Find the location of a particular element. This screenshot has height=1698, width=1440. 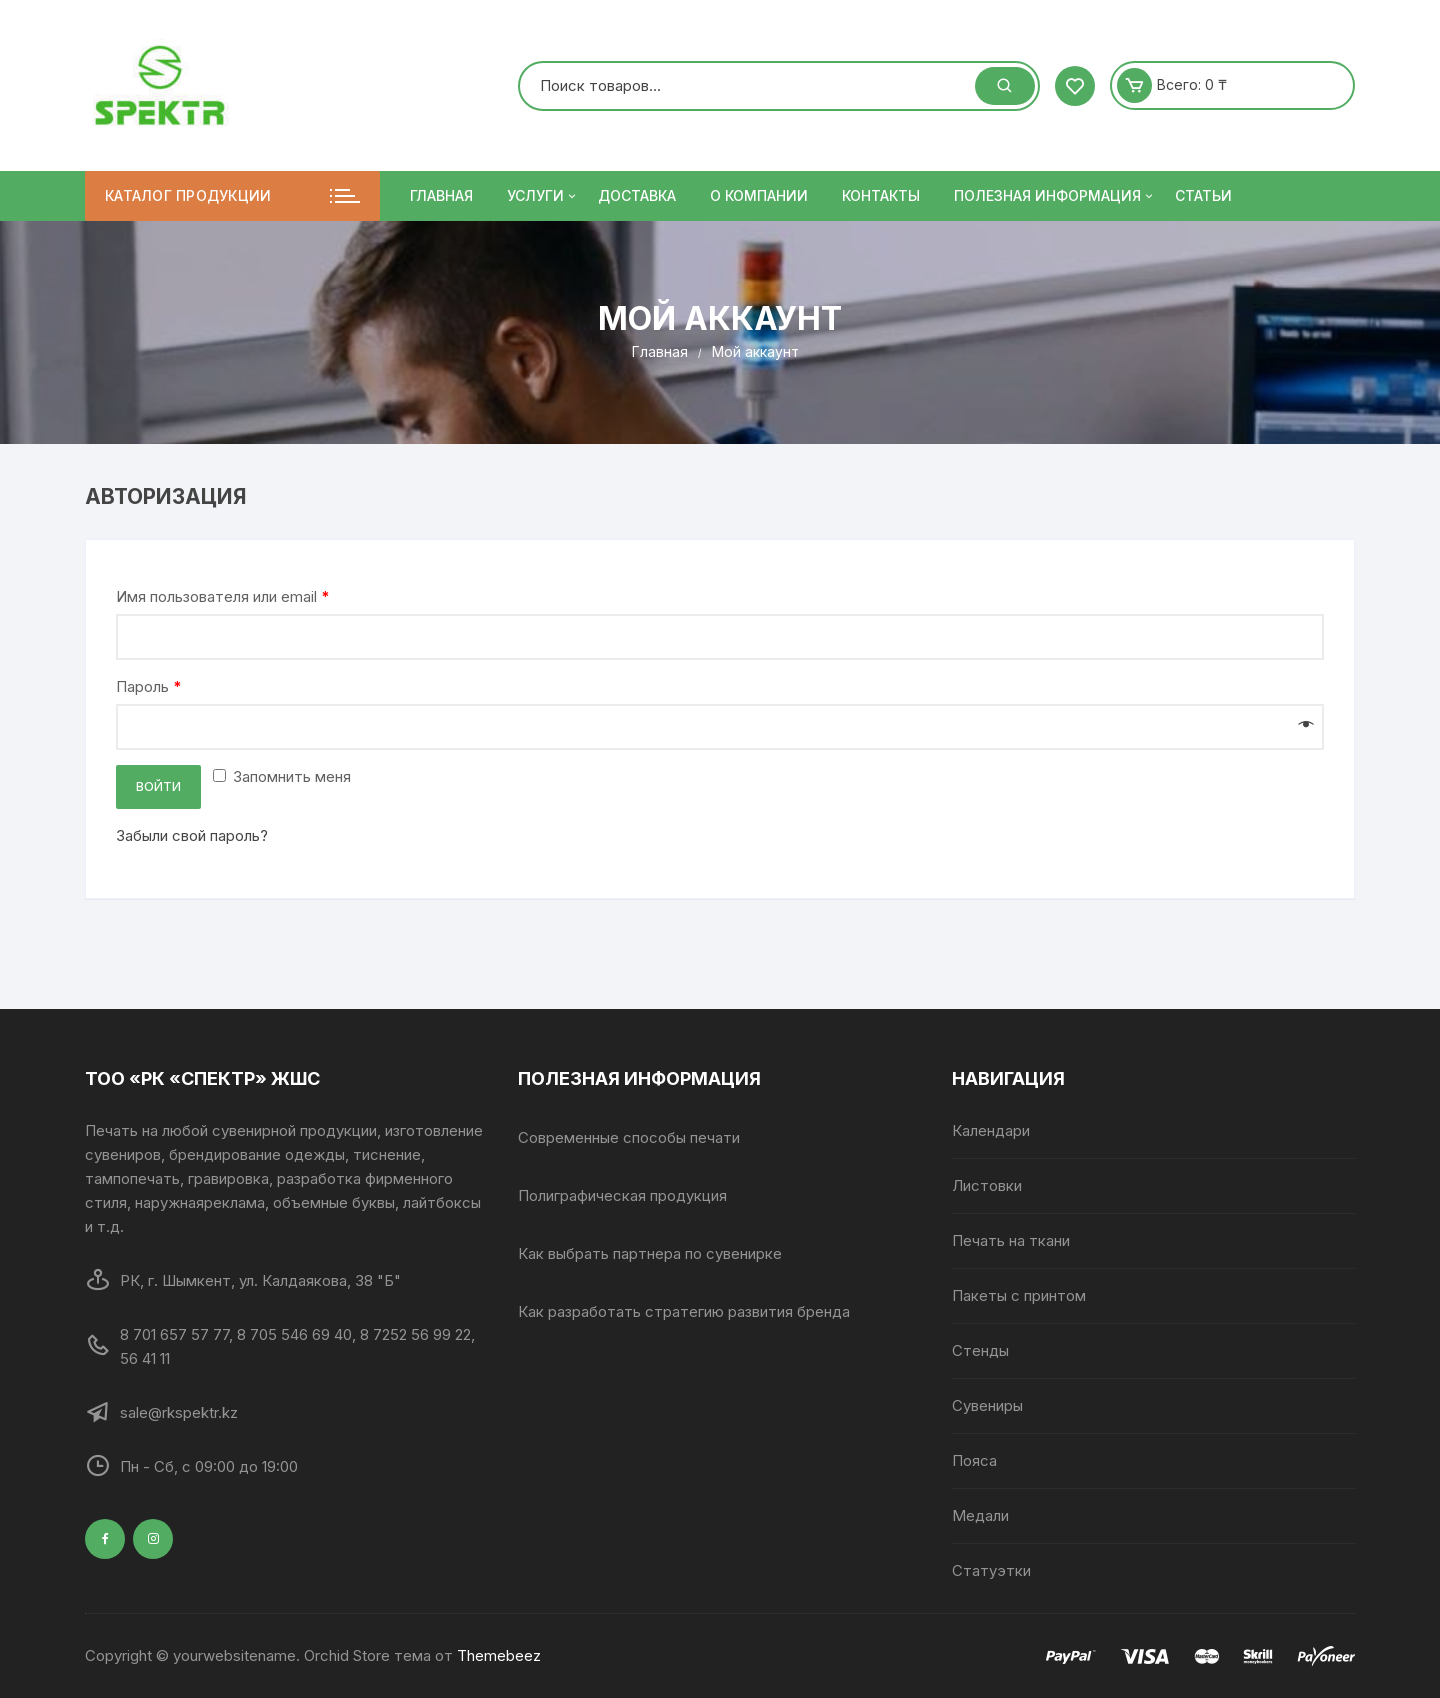

О компании is located at coordinates (759, 195).